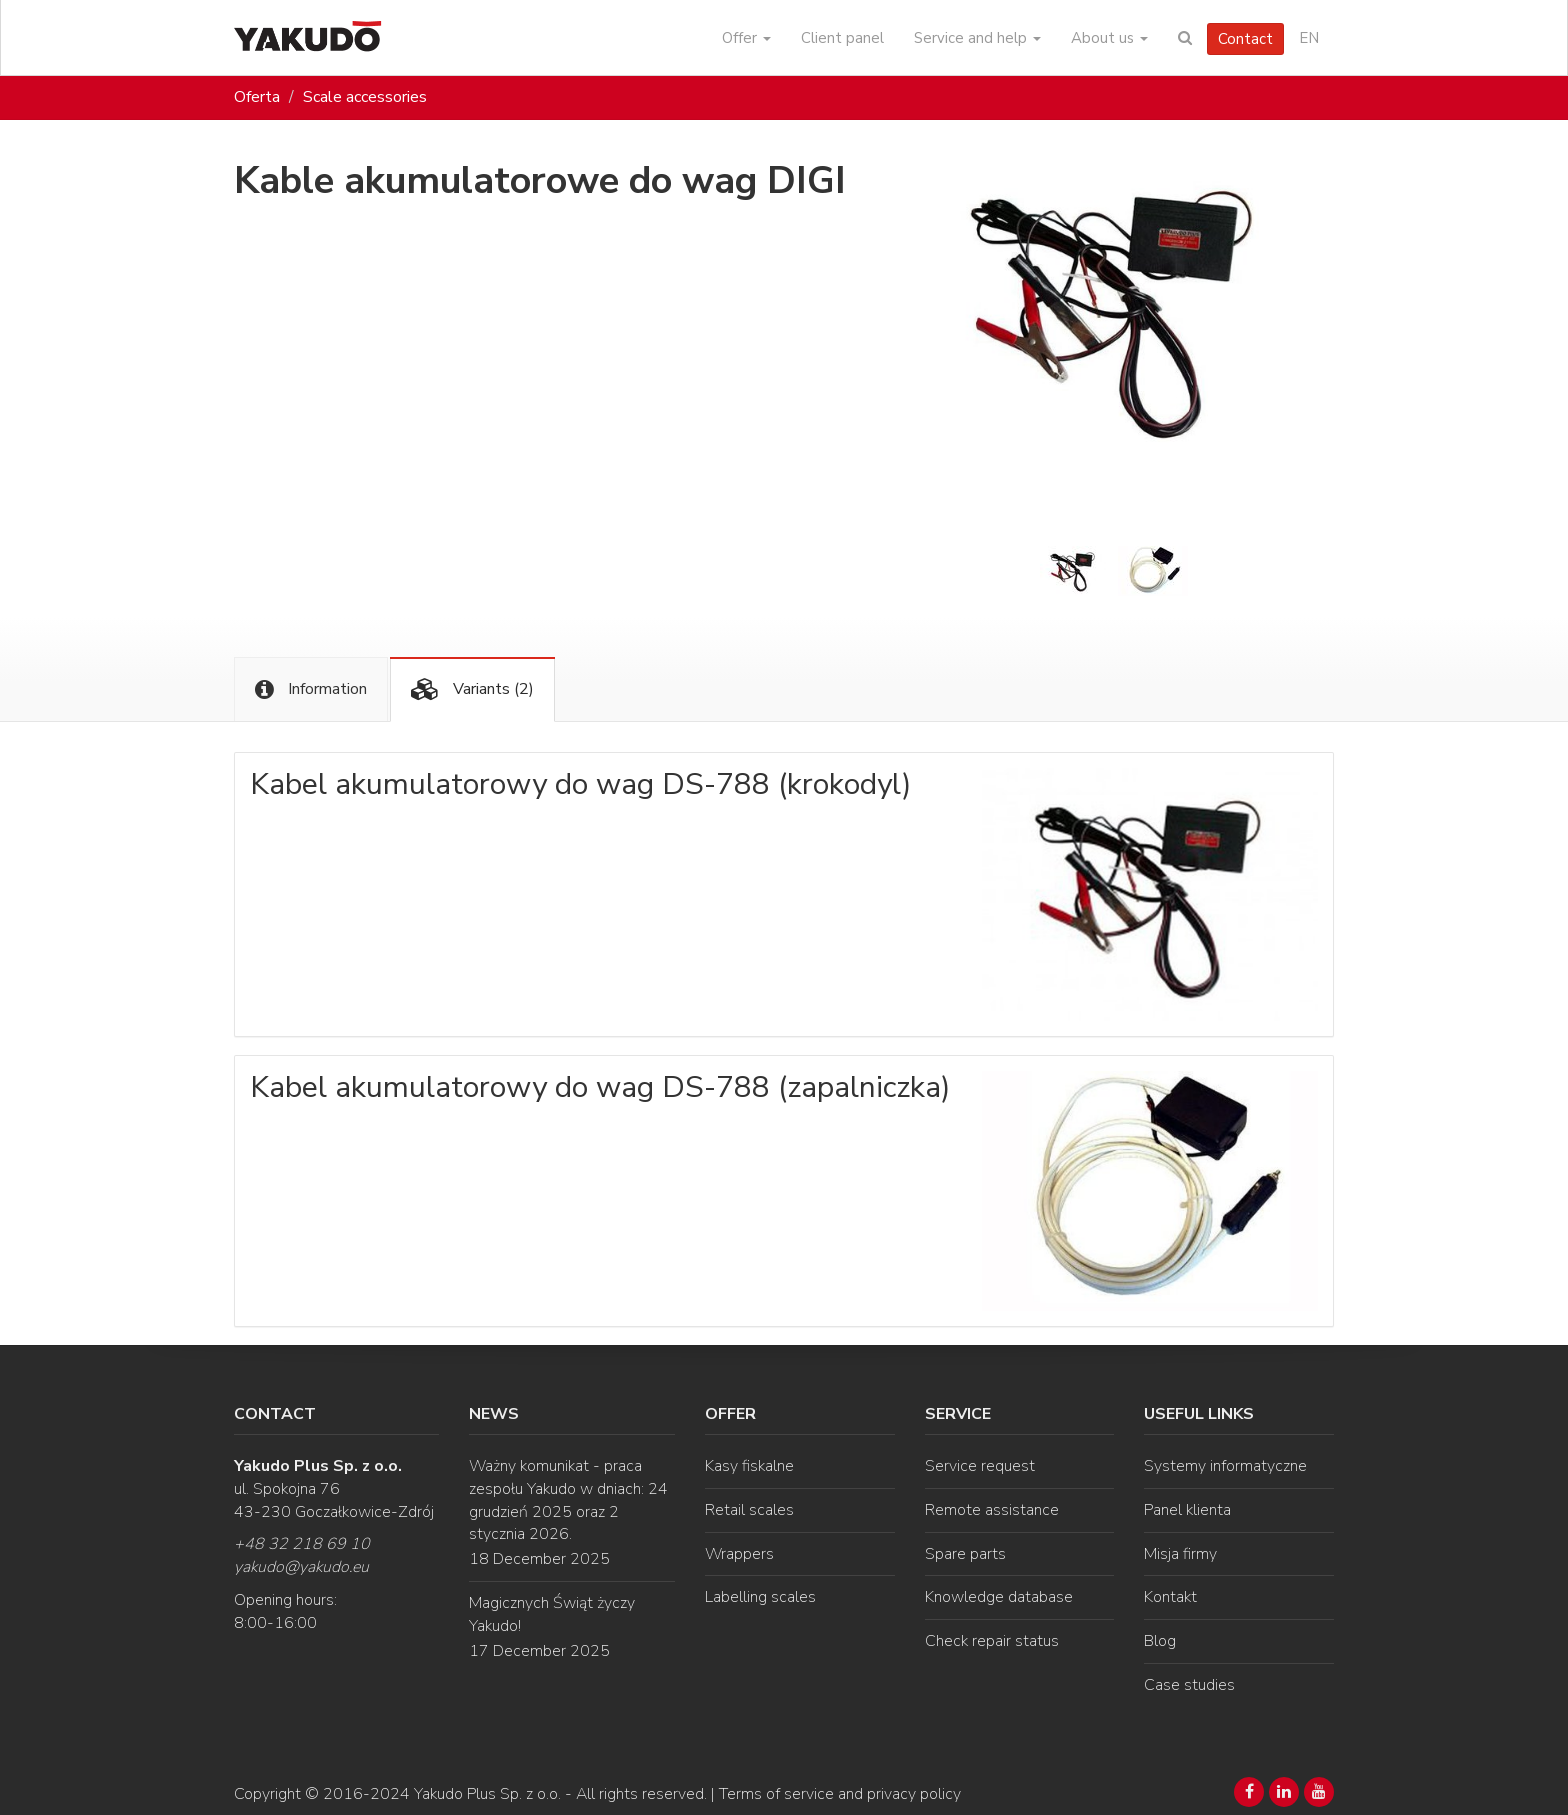 This screenshot has height=1815, width=1568. What do you see at coordinates (1225, 1466) in the screenshot?
I see `Systemy informatyczne` at bounding box center [1225, 1466].